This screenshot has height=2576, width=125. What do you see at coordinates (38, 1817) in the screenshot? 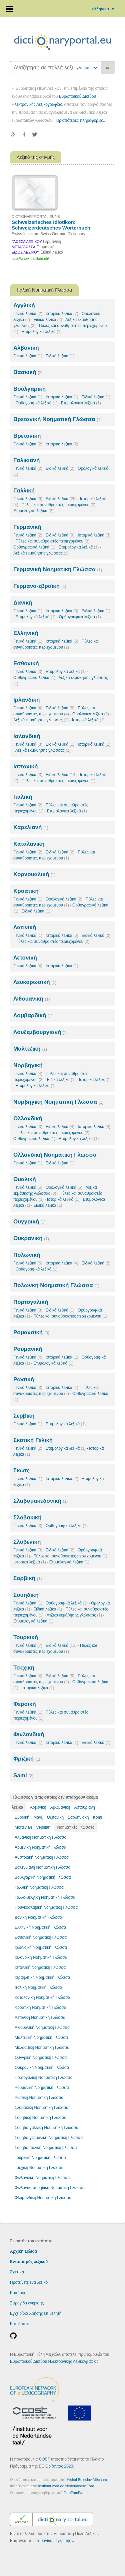
I see `Μανξ` at bounding box center [38, 1817].